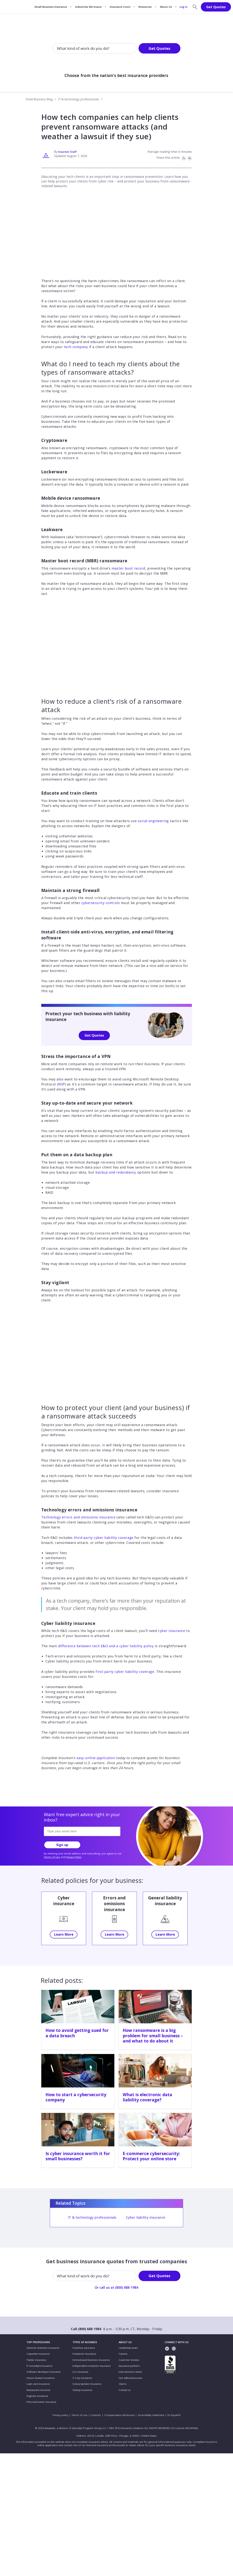 The width and height of the screenshot is (233, 2576). Describe the element at coordinates (147, 2097) in the screenshot. I see `What is electronic data liability coverage?` at that location.